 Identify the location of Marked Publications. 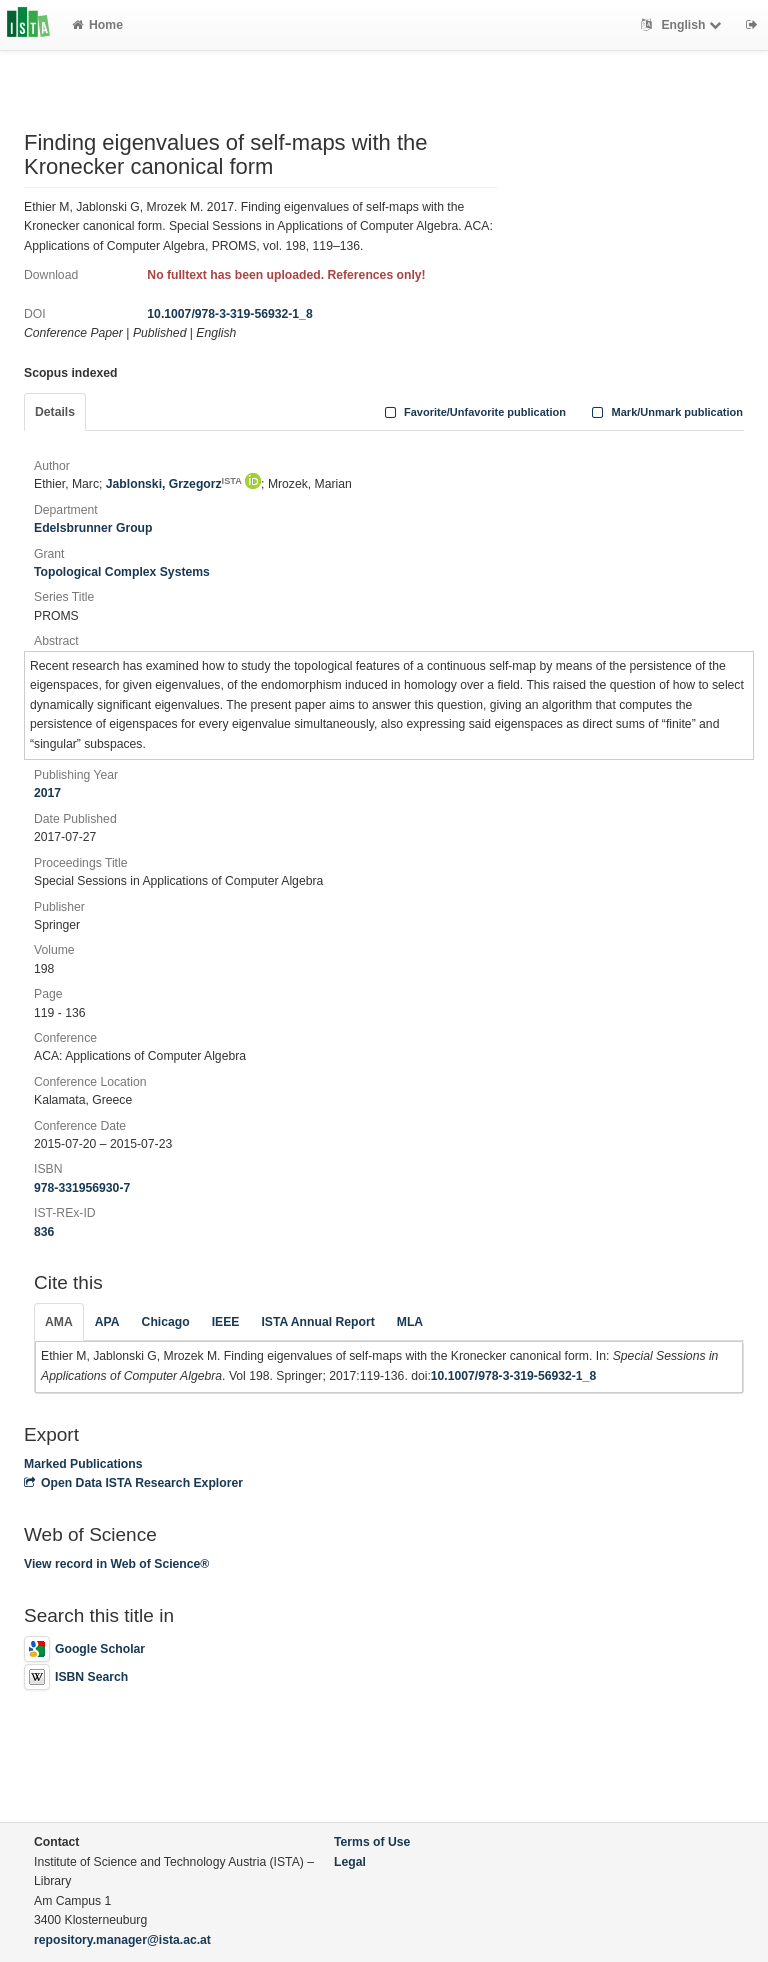
(83, 1464).